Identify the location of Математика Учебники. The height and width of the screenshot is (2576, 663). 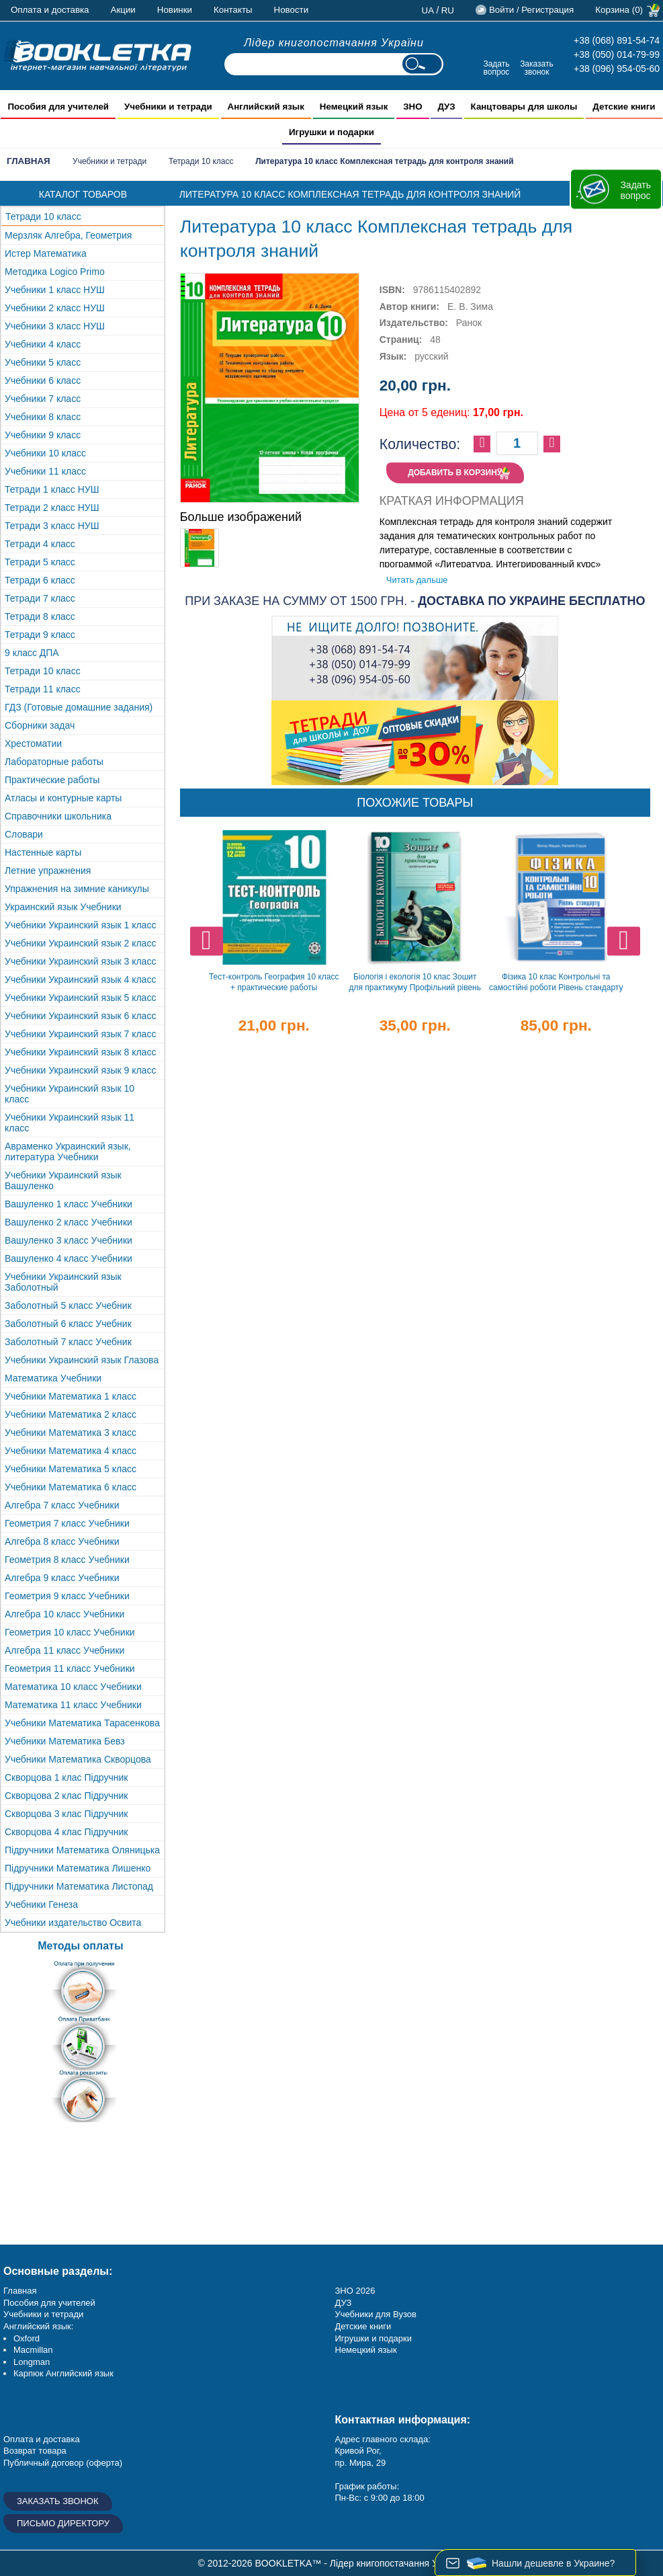
(53, 1378).